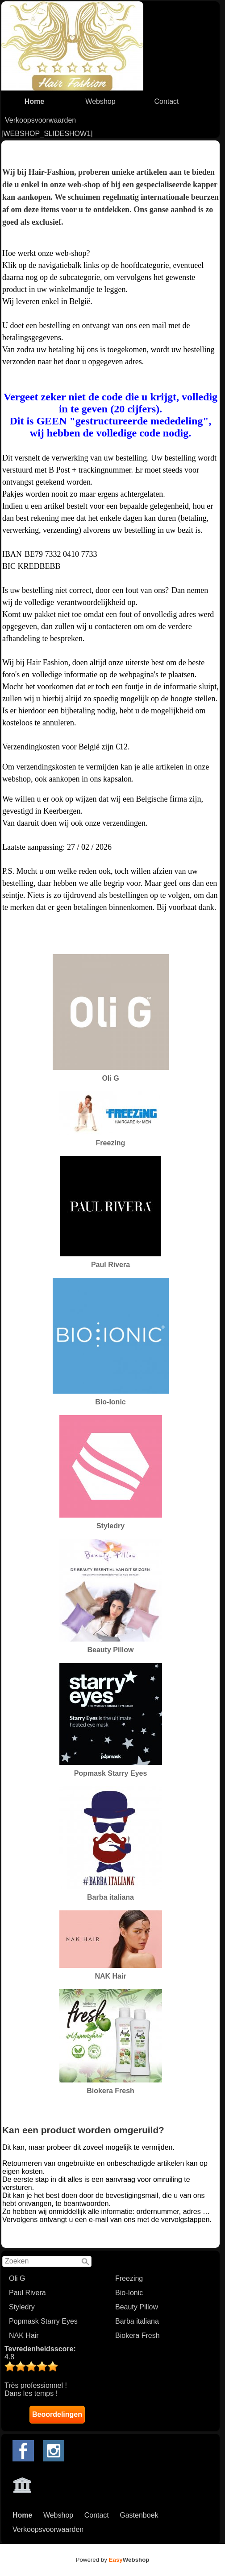  Describe the element at coordinates (139, 2515) in the screenshot. I see `Gastenboek` at that location.